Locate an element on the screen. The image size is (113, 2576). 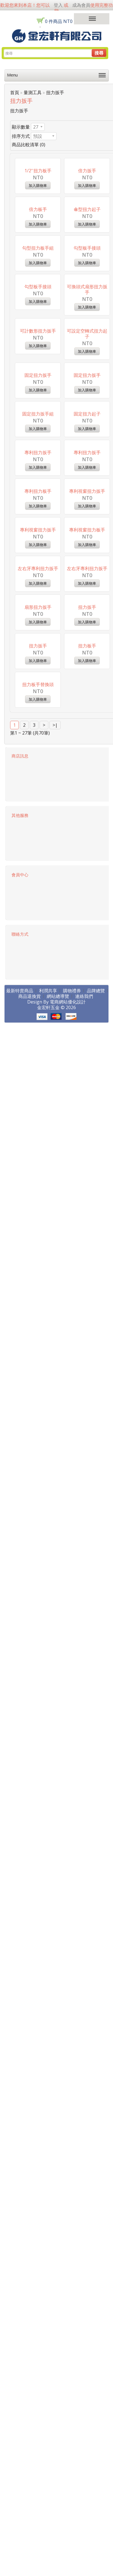
量測工具 is located at coordinates (33, 92).